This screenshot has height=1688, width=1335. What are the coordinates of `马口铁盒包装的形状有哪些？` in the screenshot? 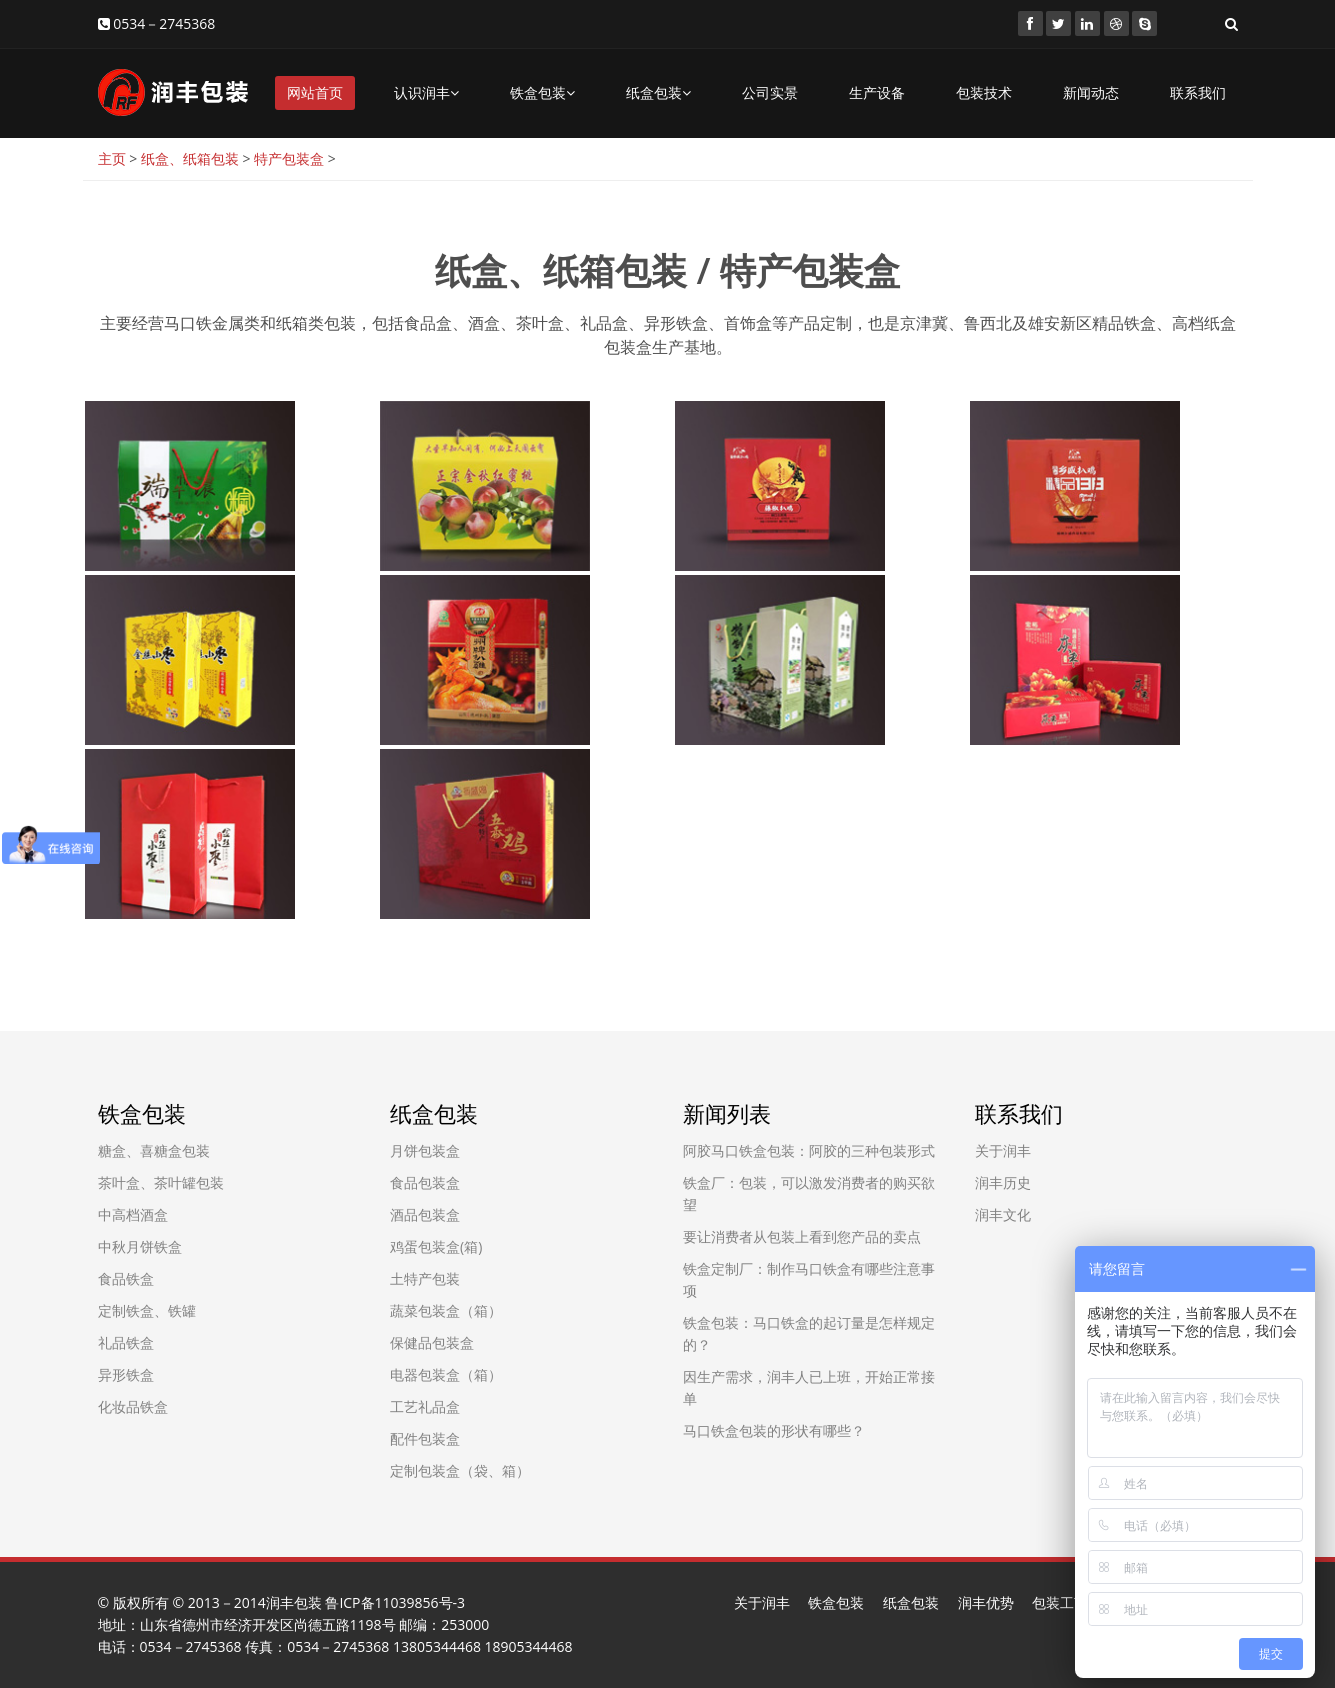 It's located at (774, 1430).